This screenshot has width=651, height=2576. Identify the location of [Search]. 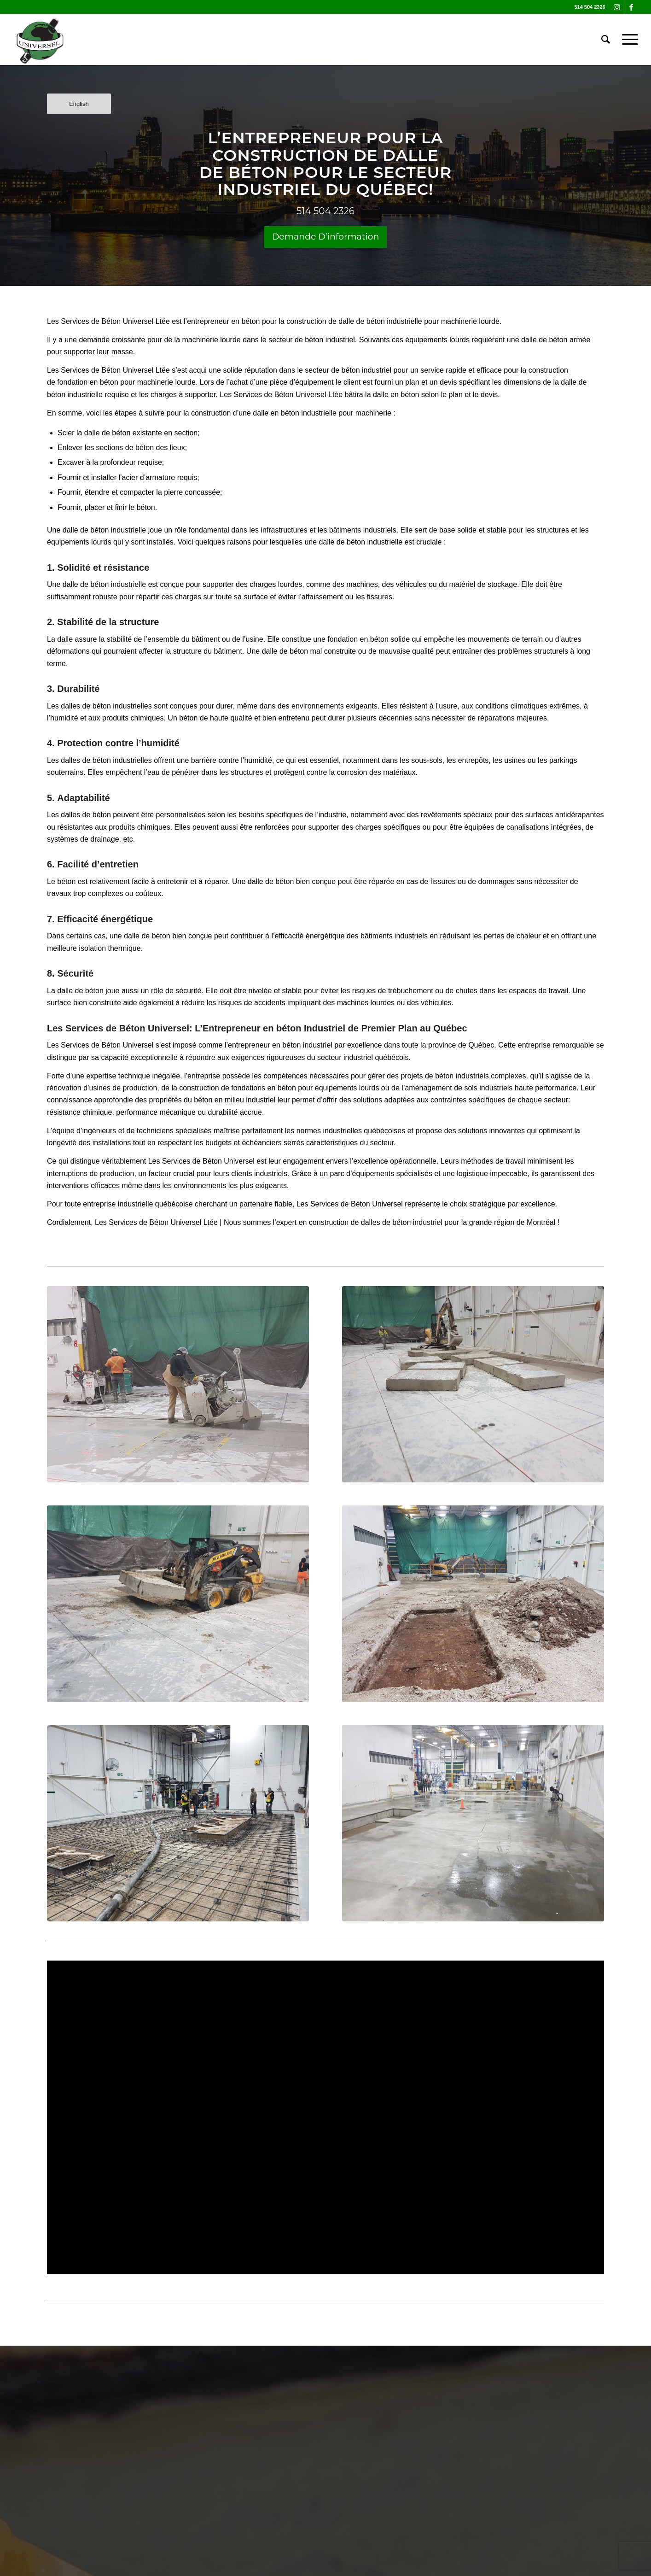
(605, 39).